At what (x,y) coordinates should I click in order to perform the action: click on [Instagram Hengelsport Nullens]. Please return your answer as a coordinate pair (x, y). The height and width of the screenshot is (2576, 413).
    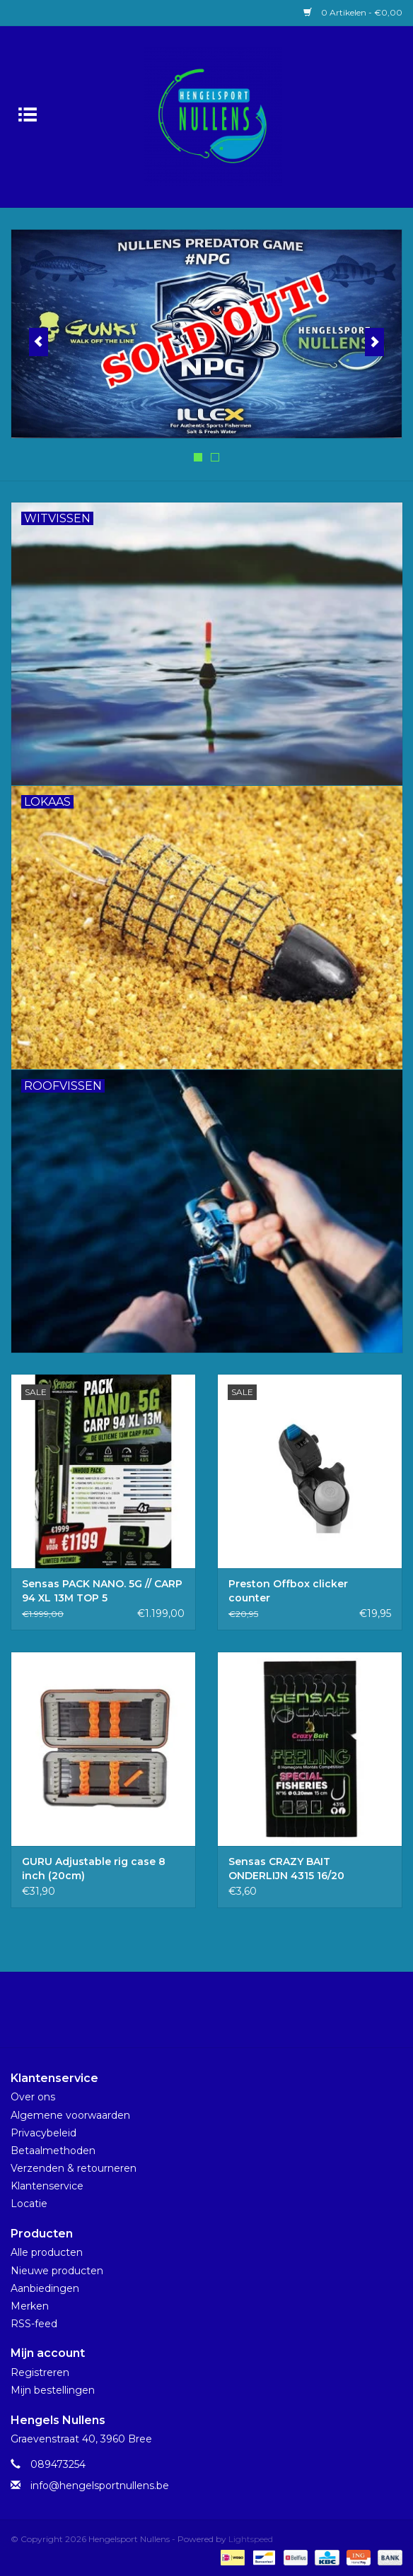
    Looking at the image, I should click on (219, 2015).